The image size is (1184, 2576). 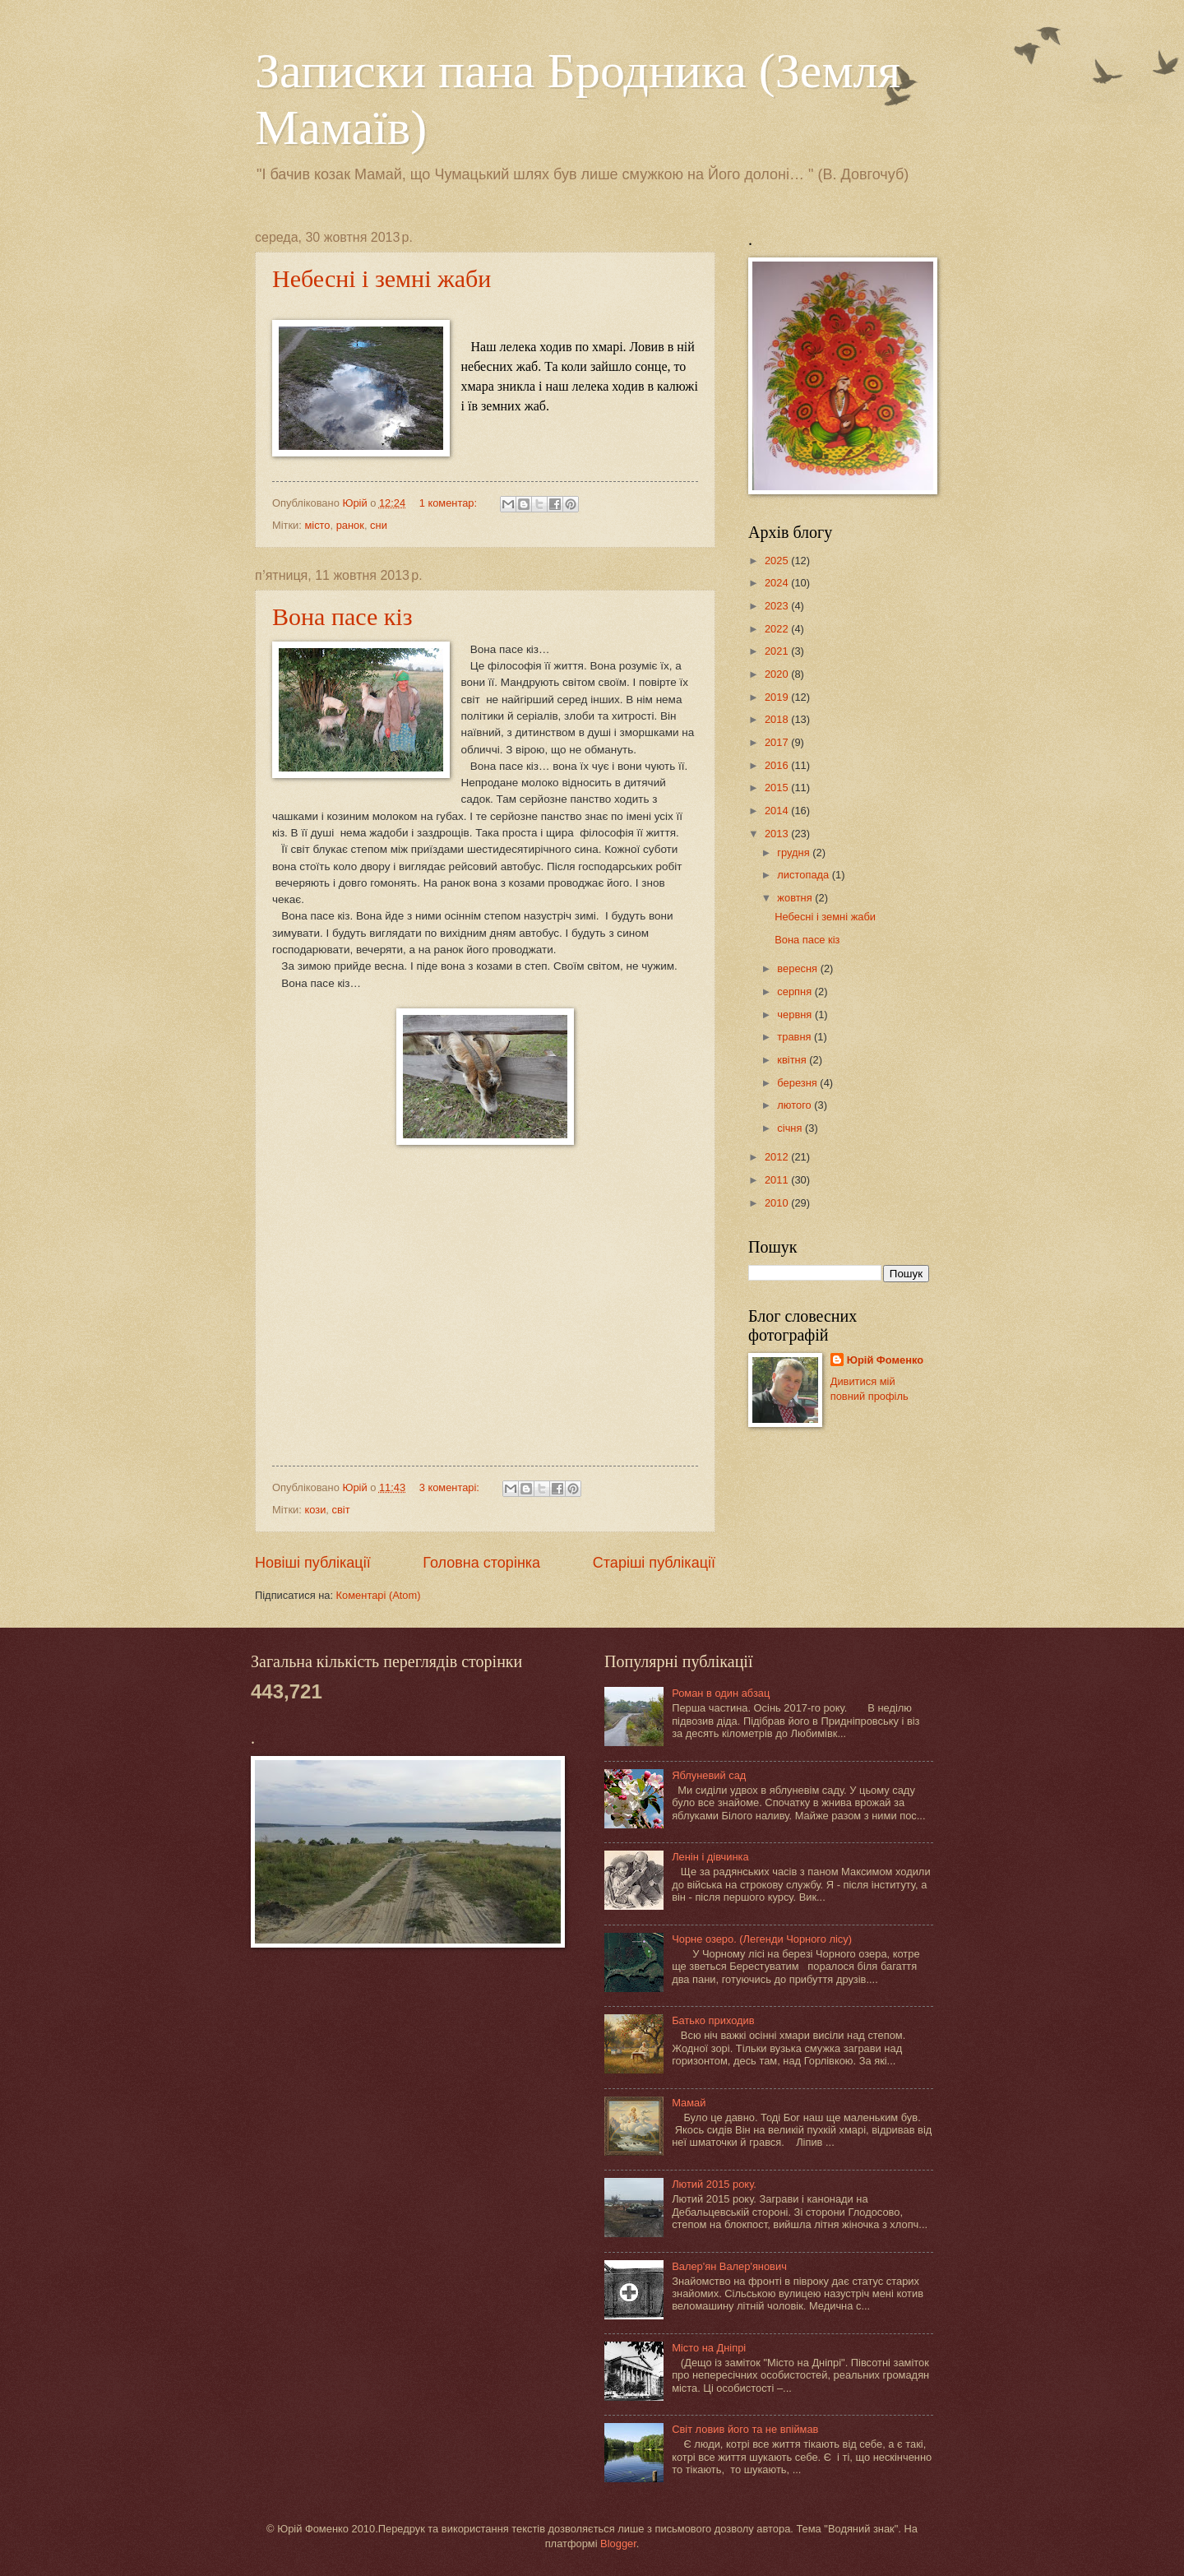 I want to click on Чорне озеро. (Легенди Чорного лісу), so click(x=762, y=1939).